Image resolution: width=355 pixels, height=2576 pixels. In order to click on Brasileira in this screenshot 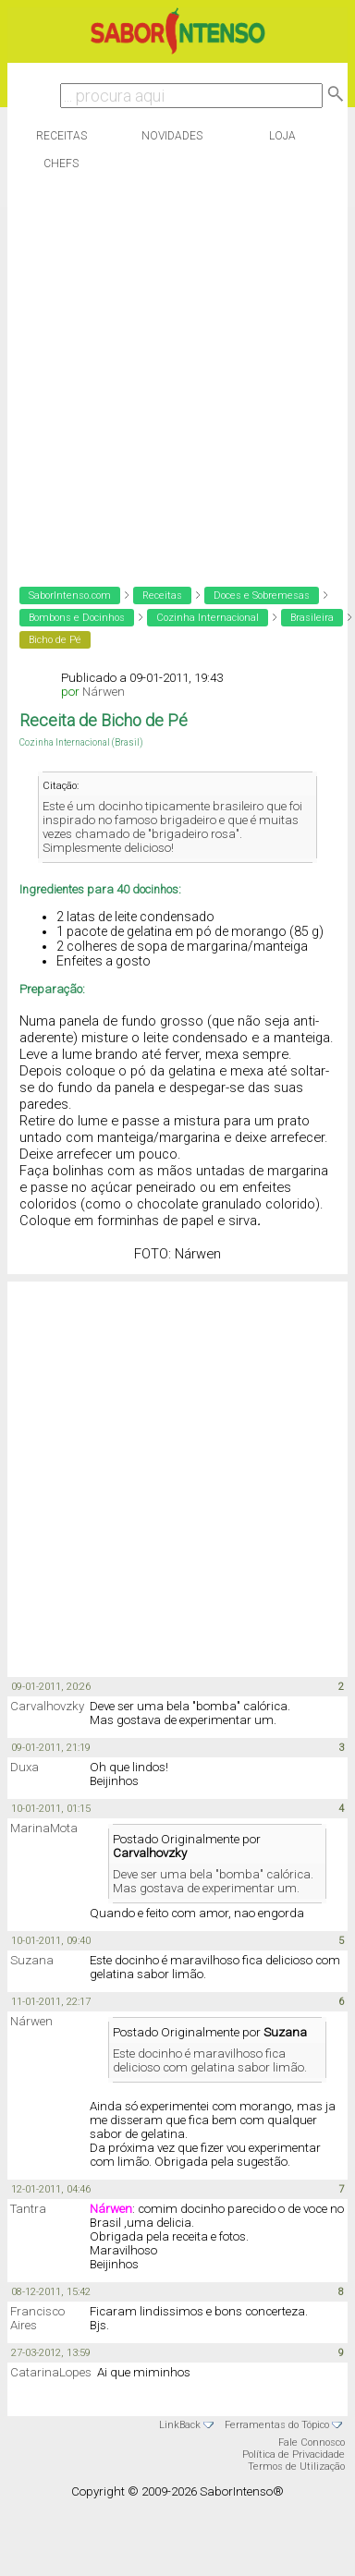, I will do `click(312, 618)`.